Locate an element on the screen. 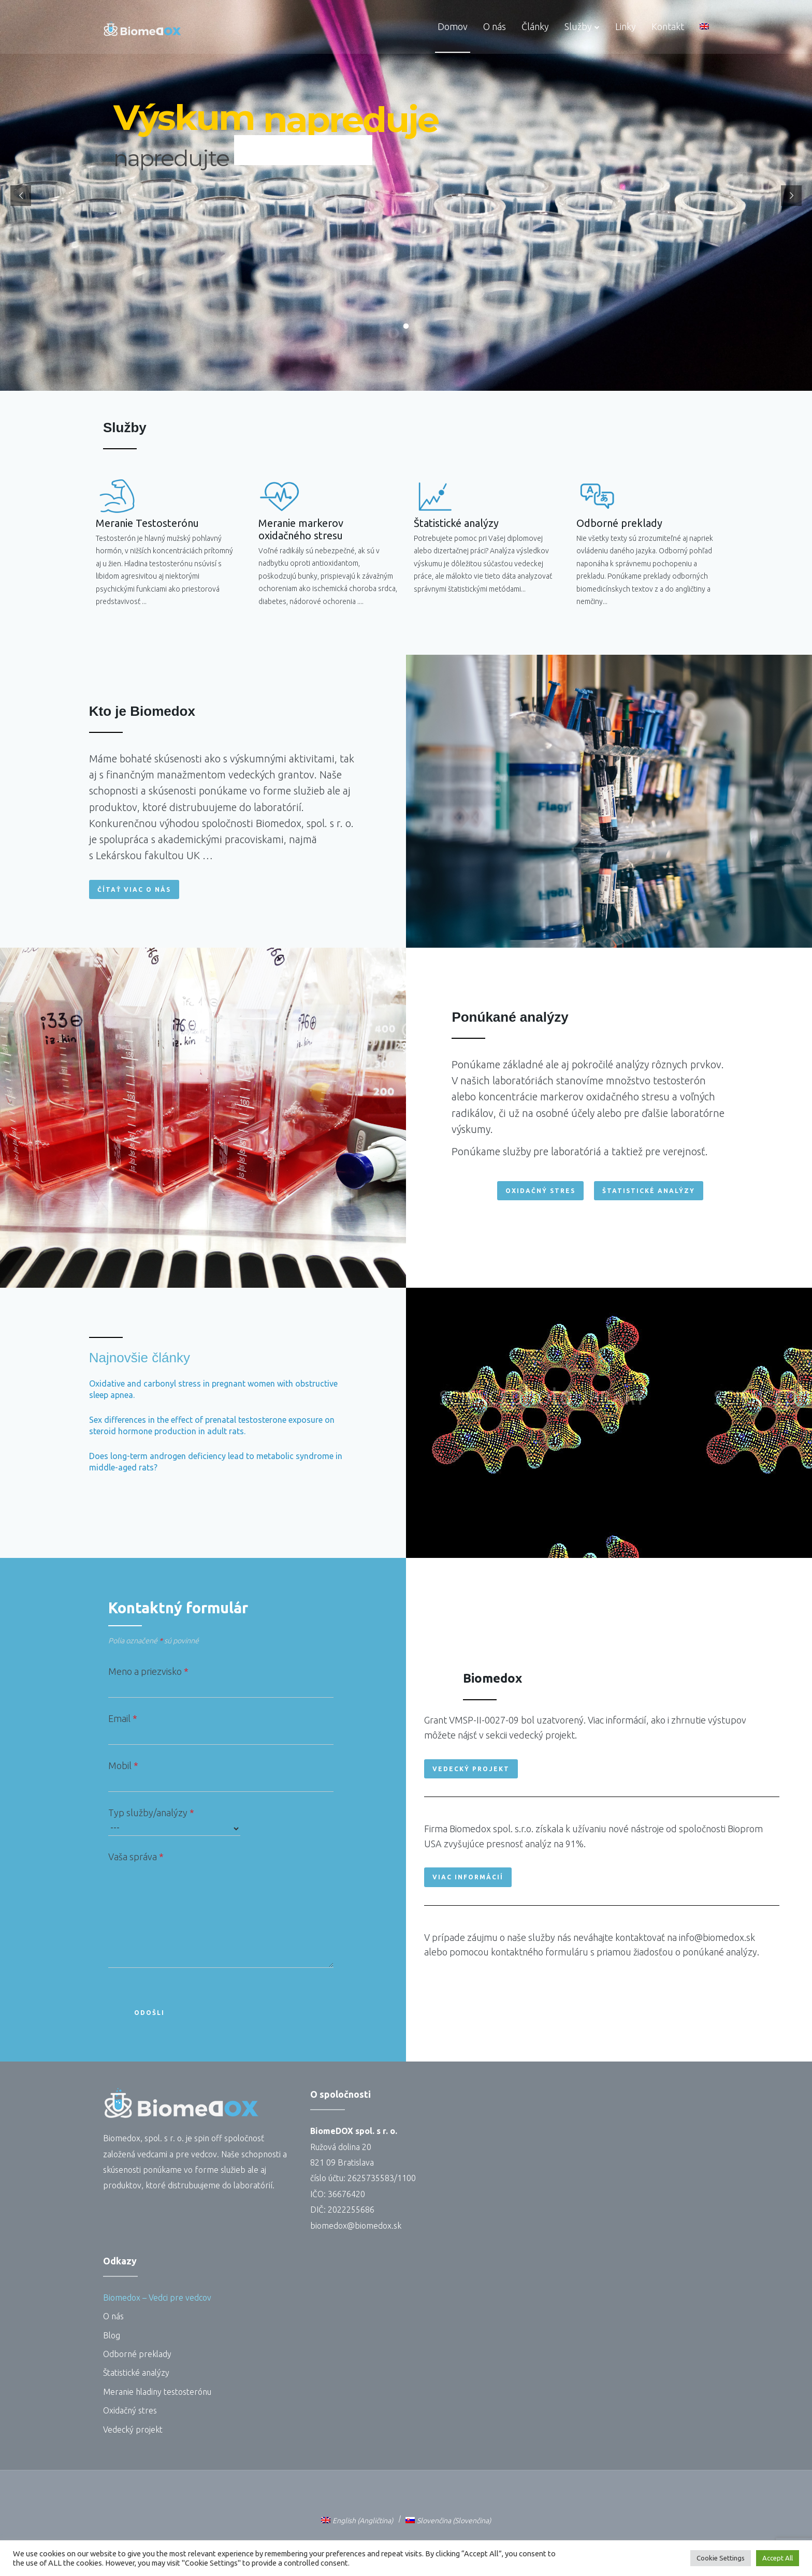 The height and width of the screenshot is (2576, 812). Linky is located at coordinates (625, 26).